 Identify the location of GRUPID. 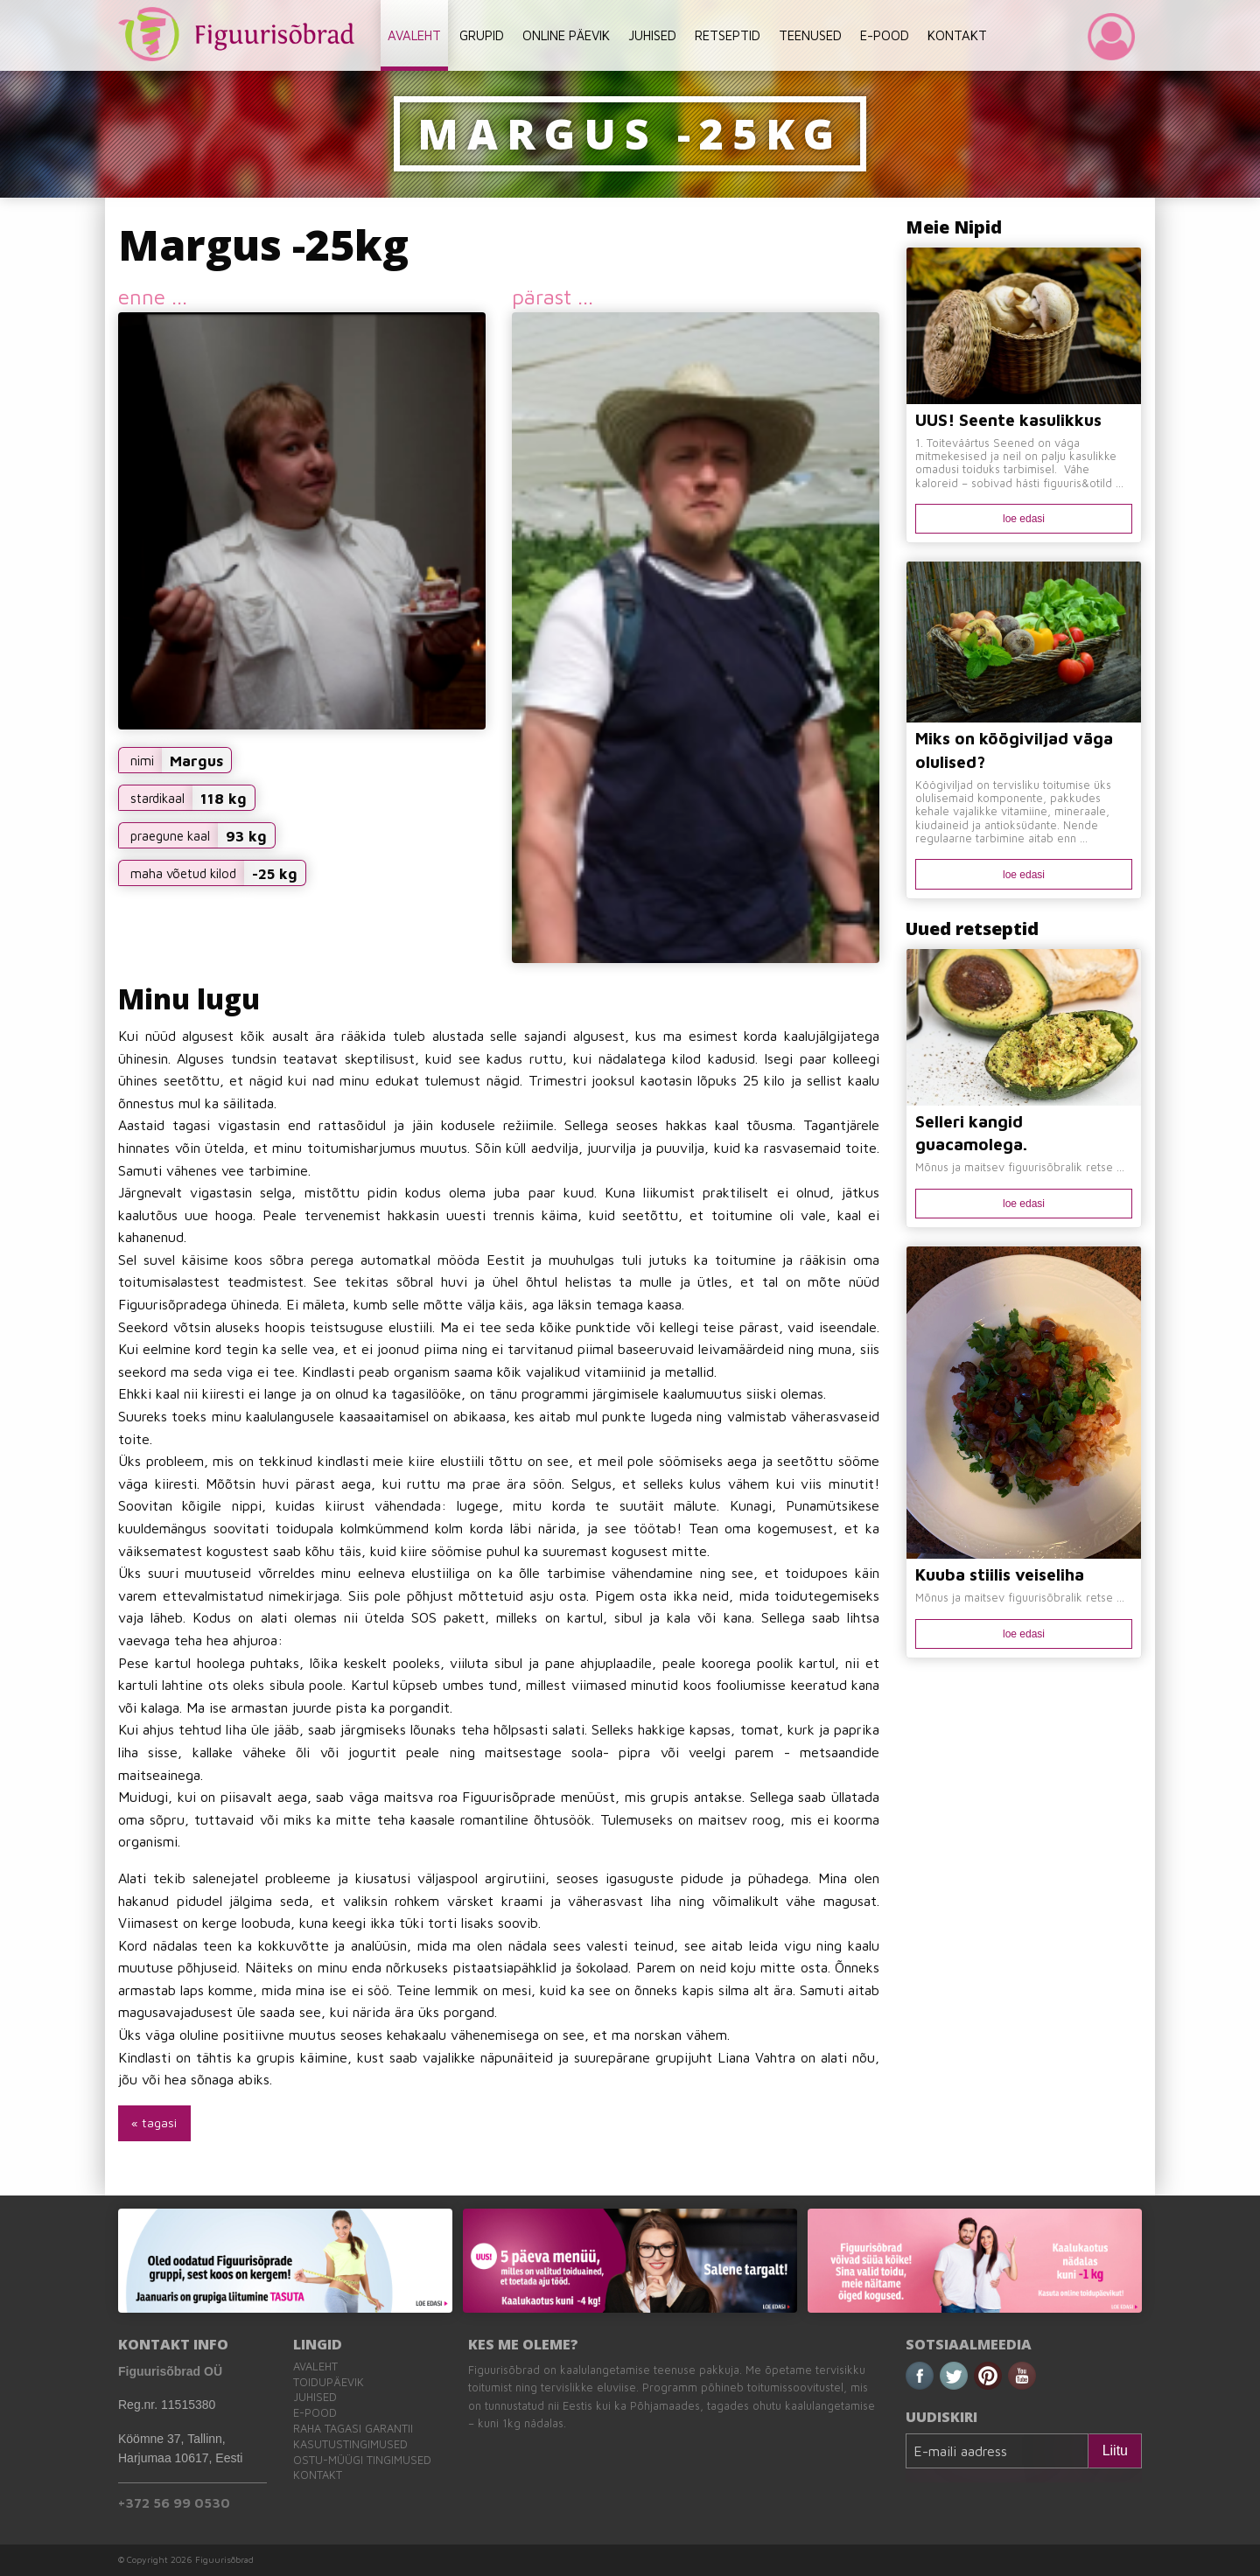
(481, 35).